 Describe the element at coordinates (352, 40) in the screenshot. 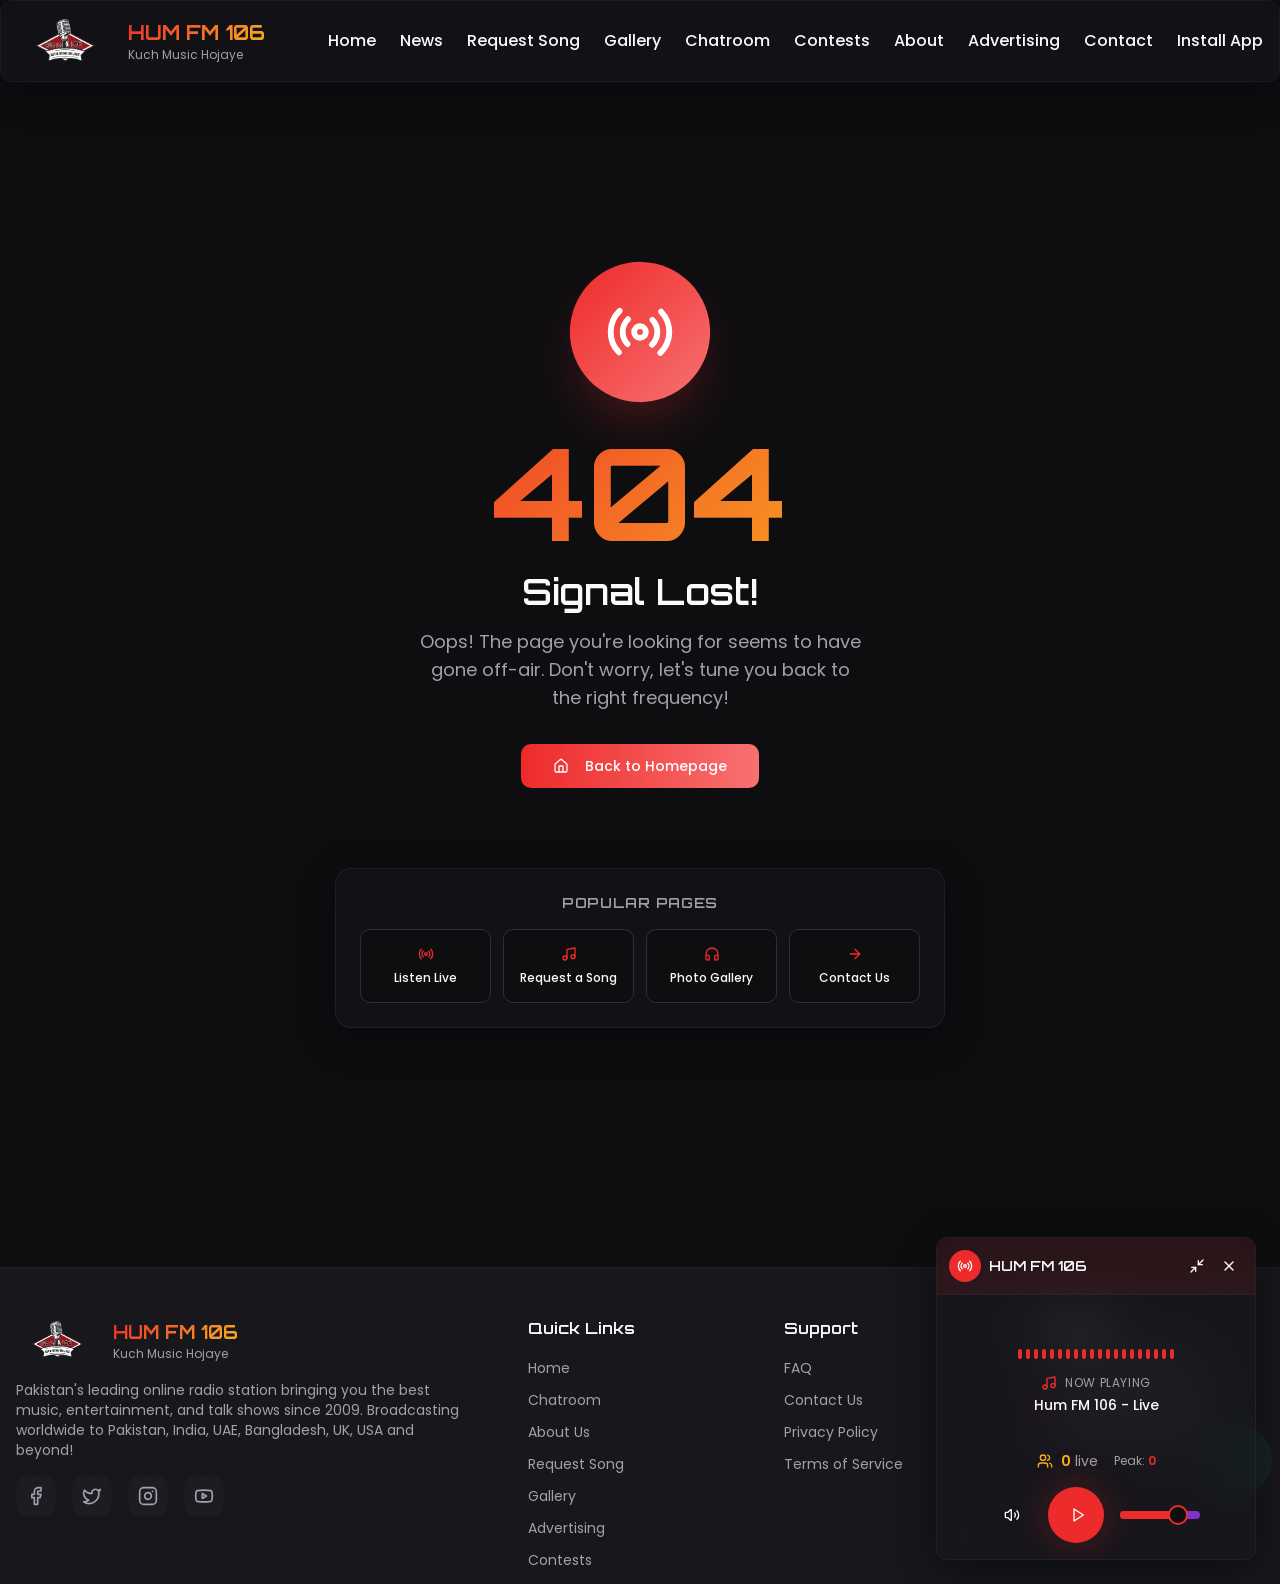

I see `Home` at that location.